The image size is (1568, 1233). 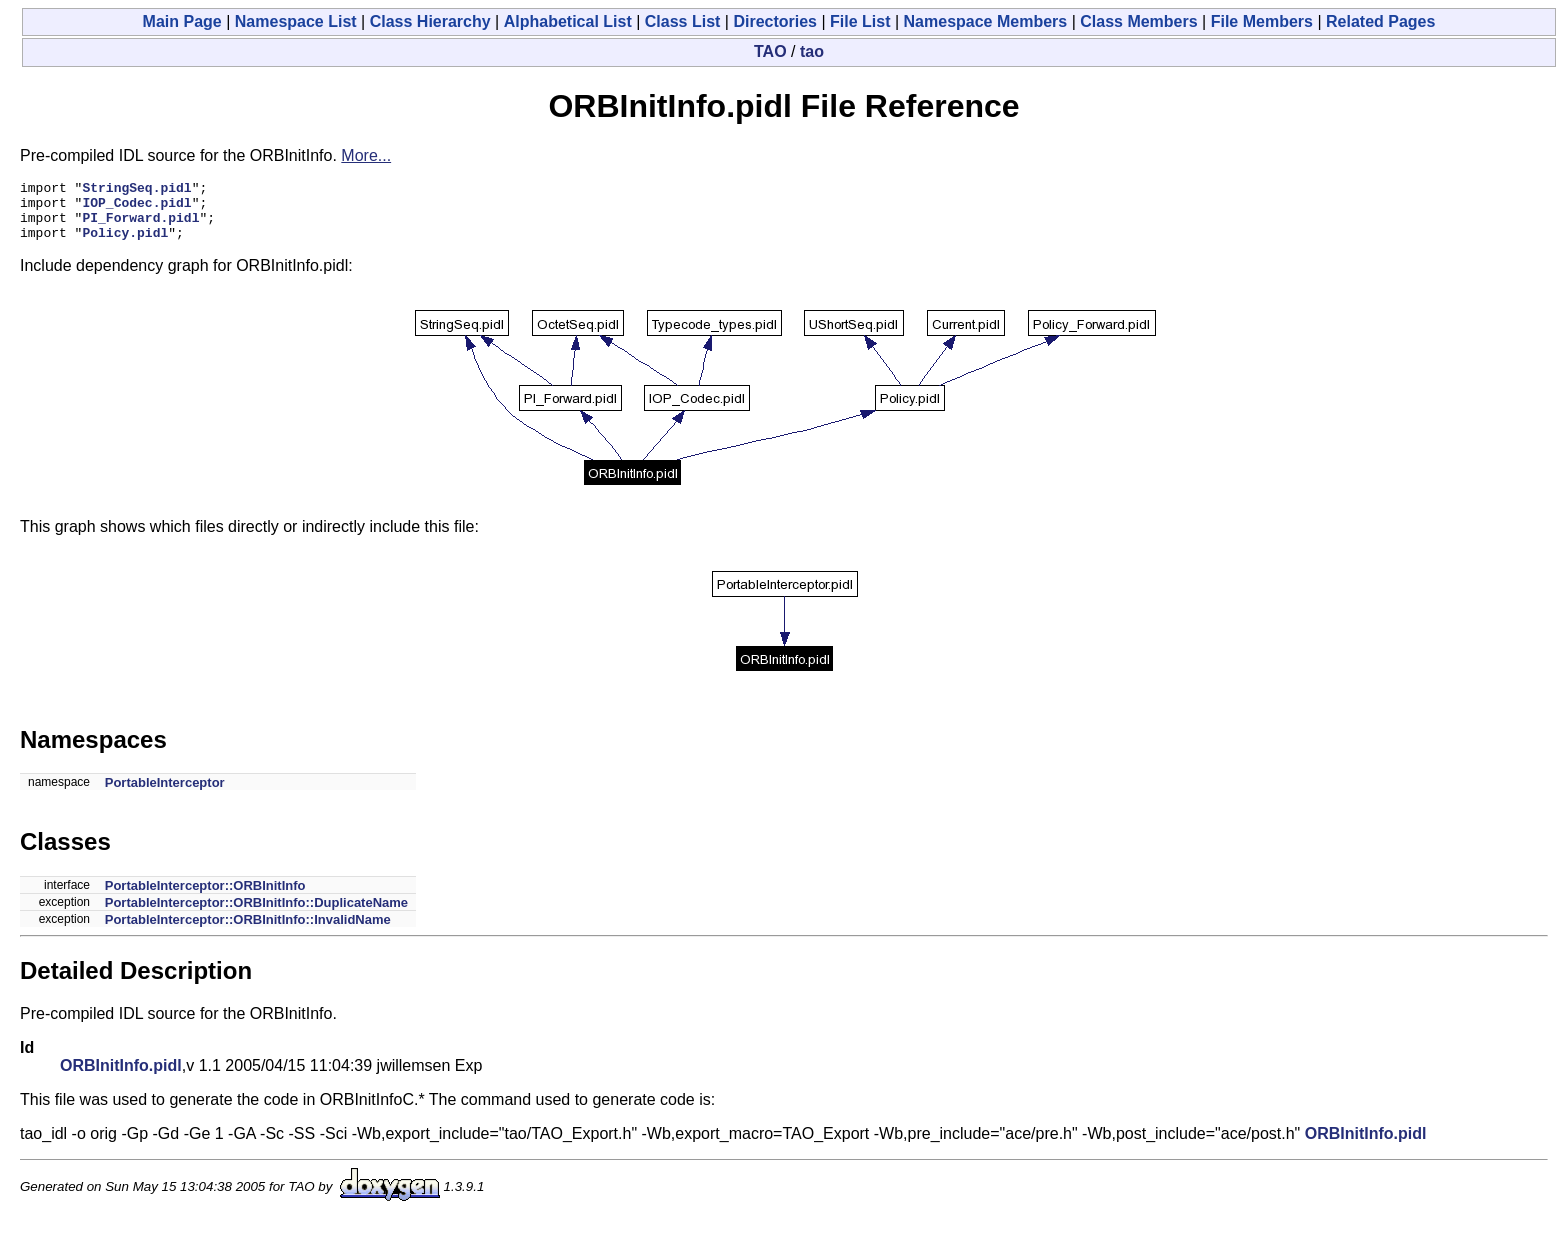 I want to click on Policy.pidl, so click(x=125, y=244).